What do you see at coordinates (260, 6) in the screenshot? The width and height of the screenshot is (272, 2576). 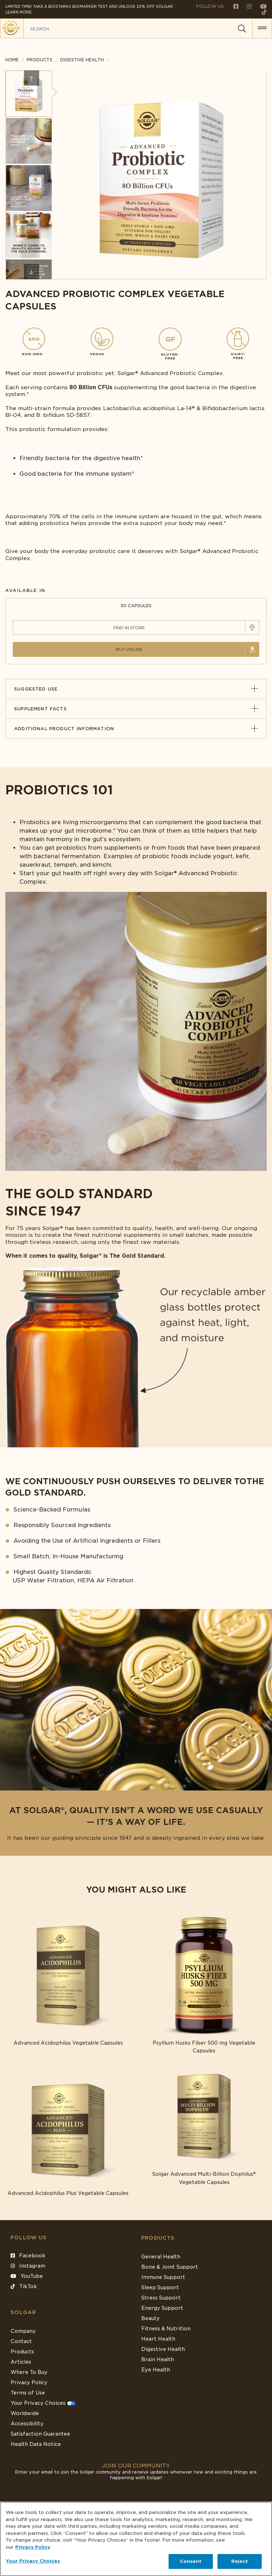 I see `[Follow us on Youtube]` at bounding box center [260, 6].